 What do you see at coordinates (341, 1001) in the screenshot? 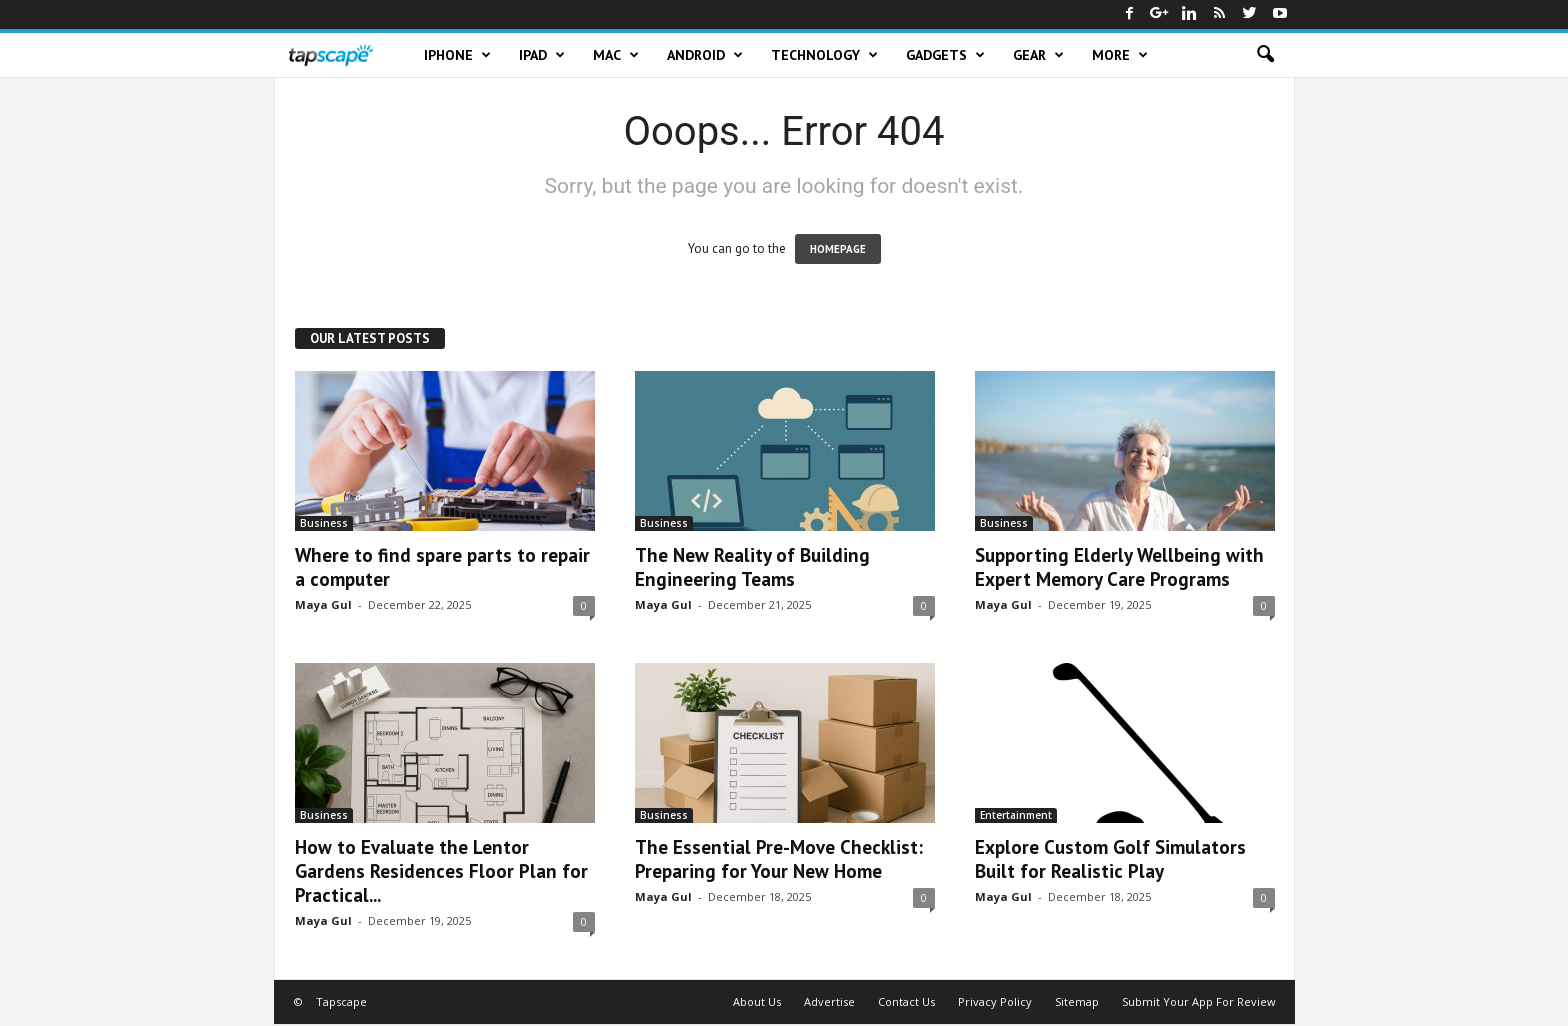
I see `Tapscape` at bounding box center [341, 1001].